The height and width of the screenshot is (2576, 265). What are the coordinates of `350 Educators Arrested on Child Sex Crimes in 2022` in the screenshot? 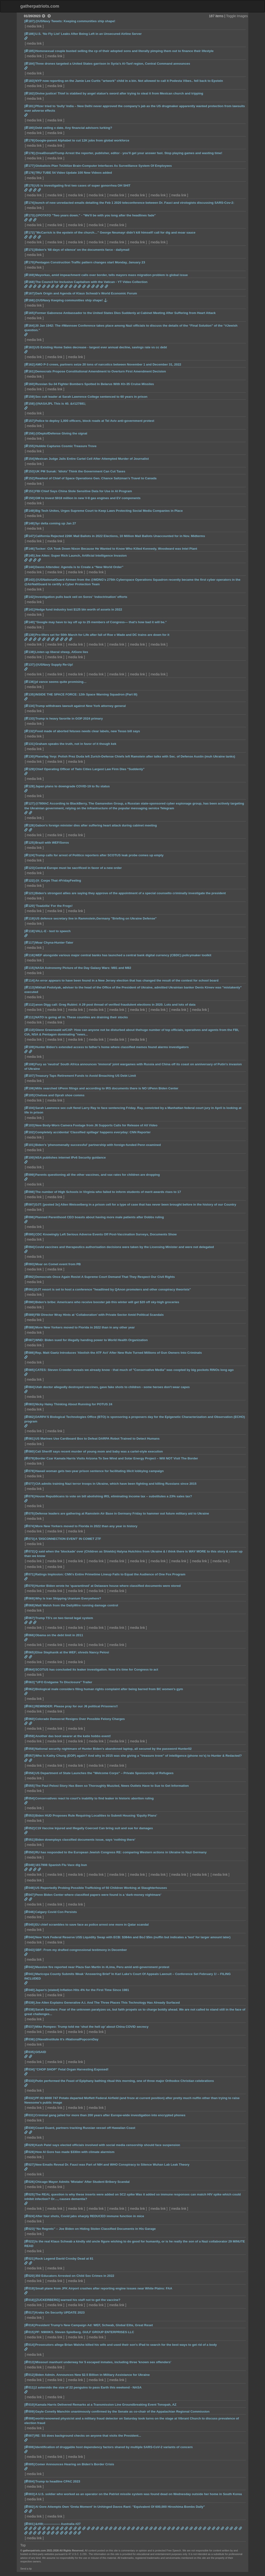 It's located at (74, 2276).